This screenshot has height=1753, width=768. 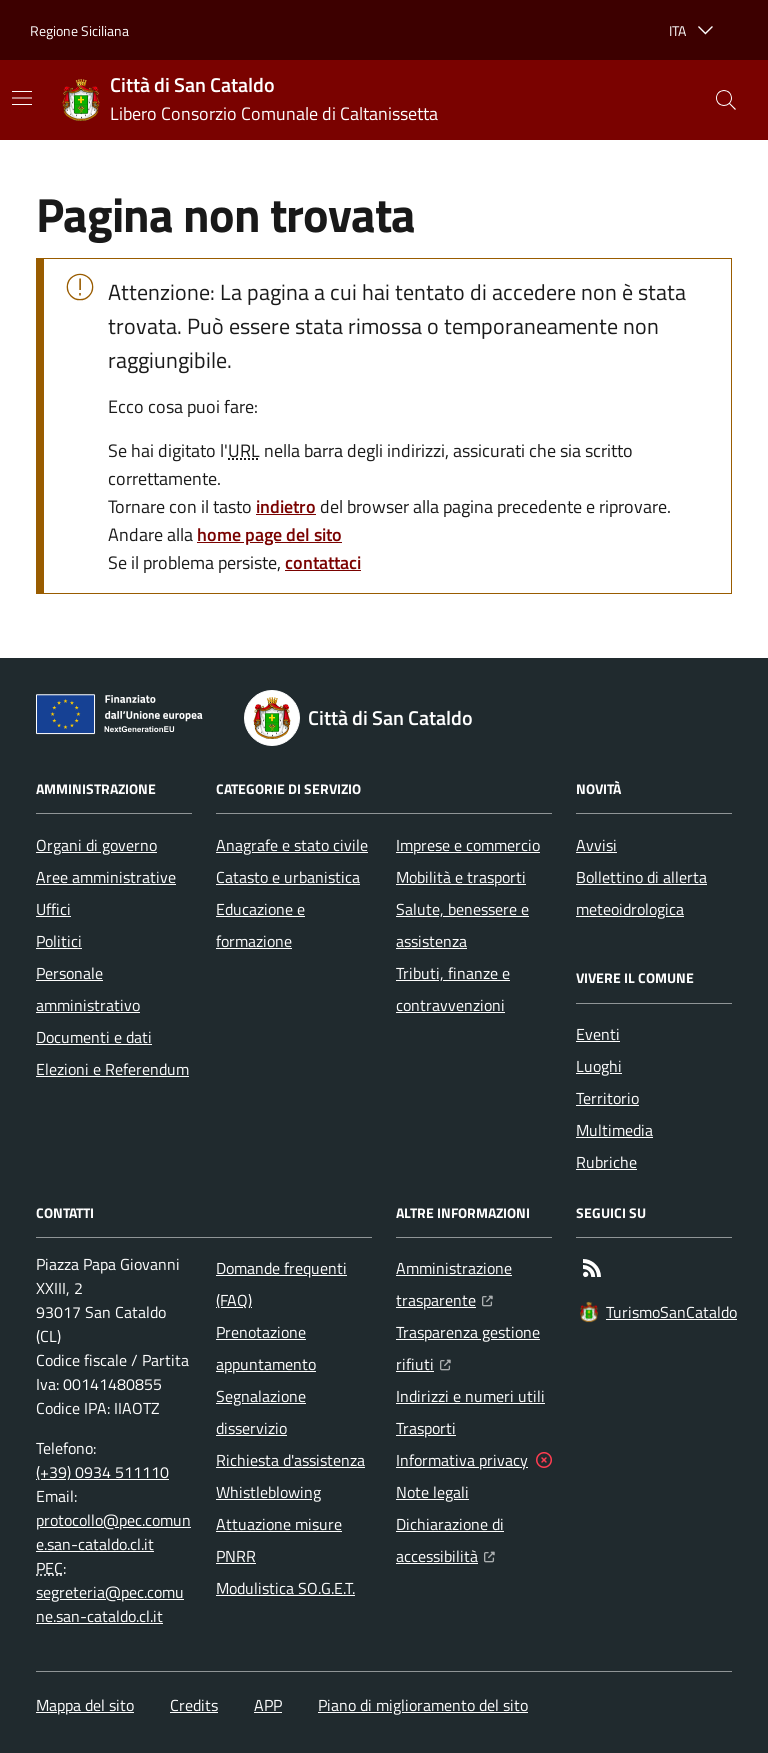 What do you see at coordinates (453, 989) in the screenshot?
I see `Tributi, finanze e contravvenzioni` at bounding box center [453, 989].